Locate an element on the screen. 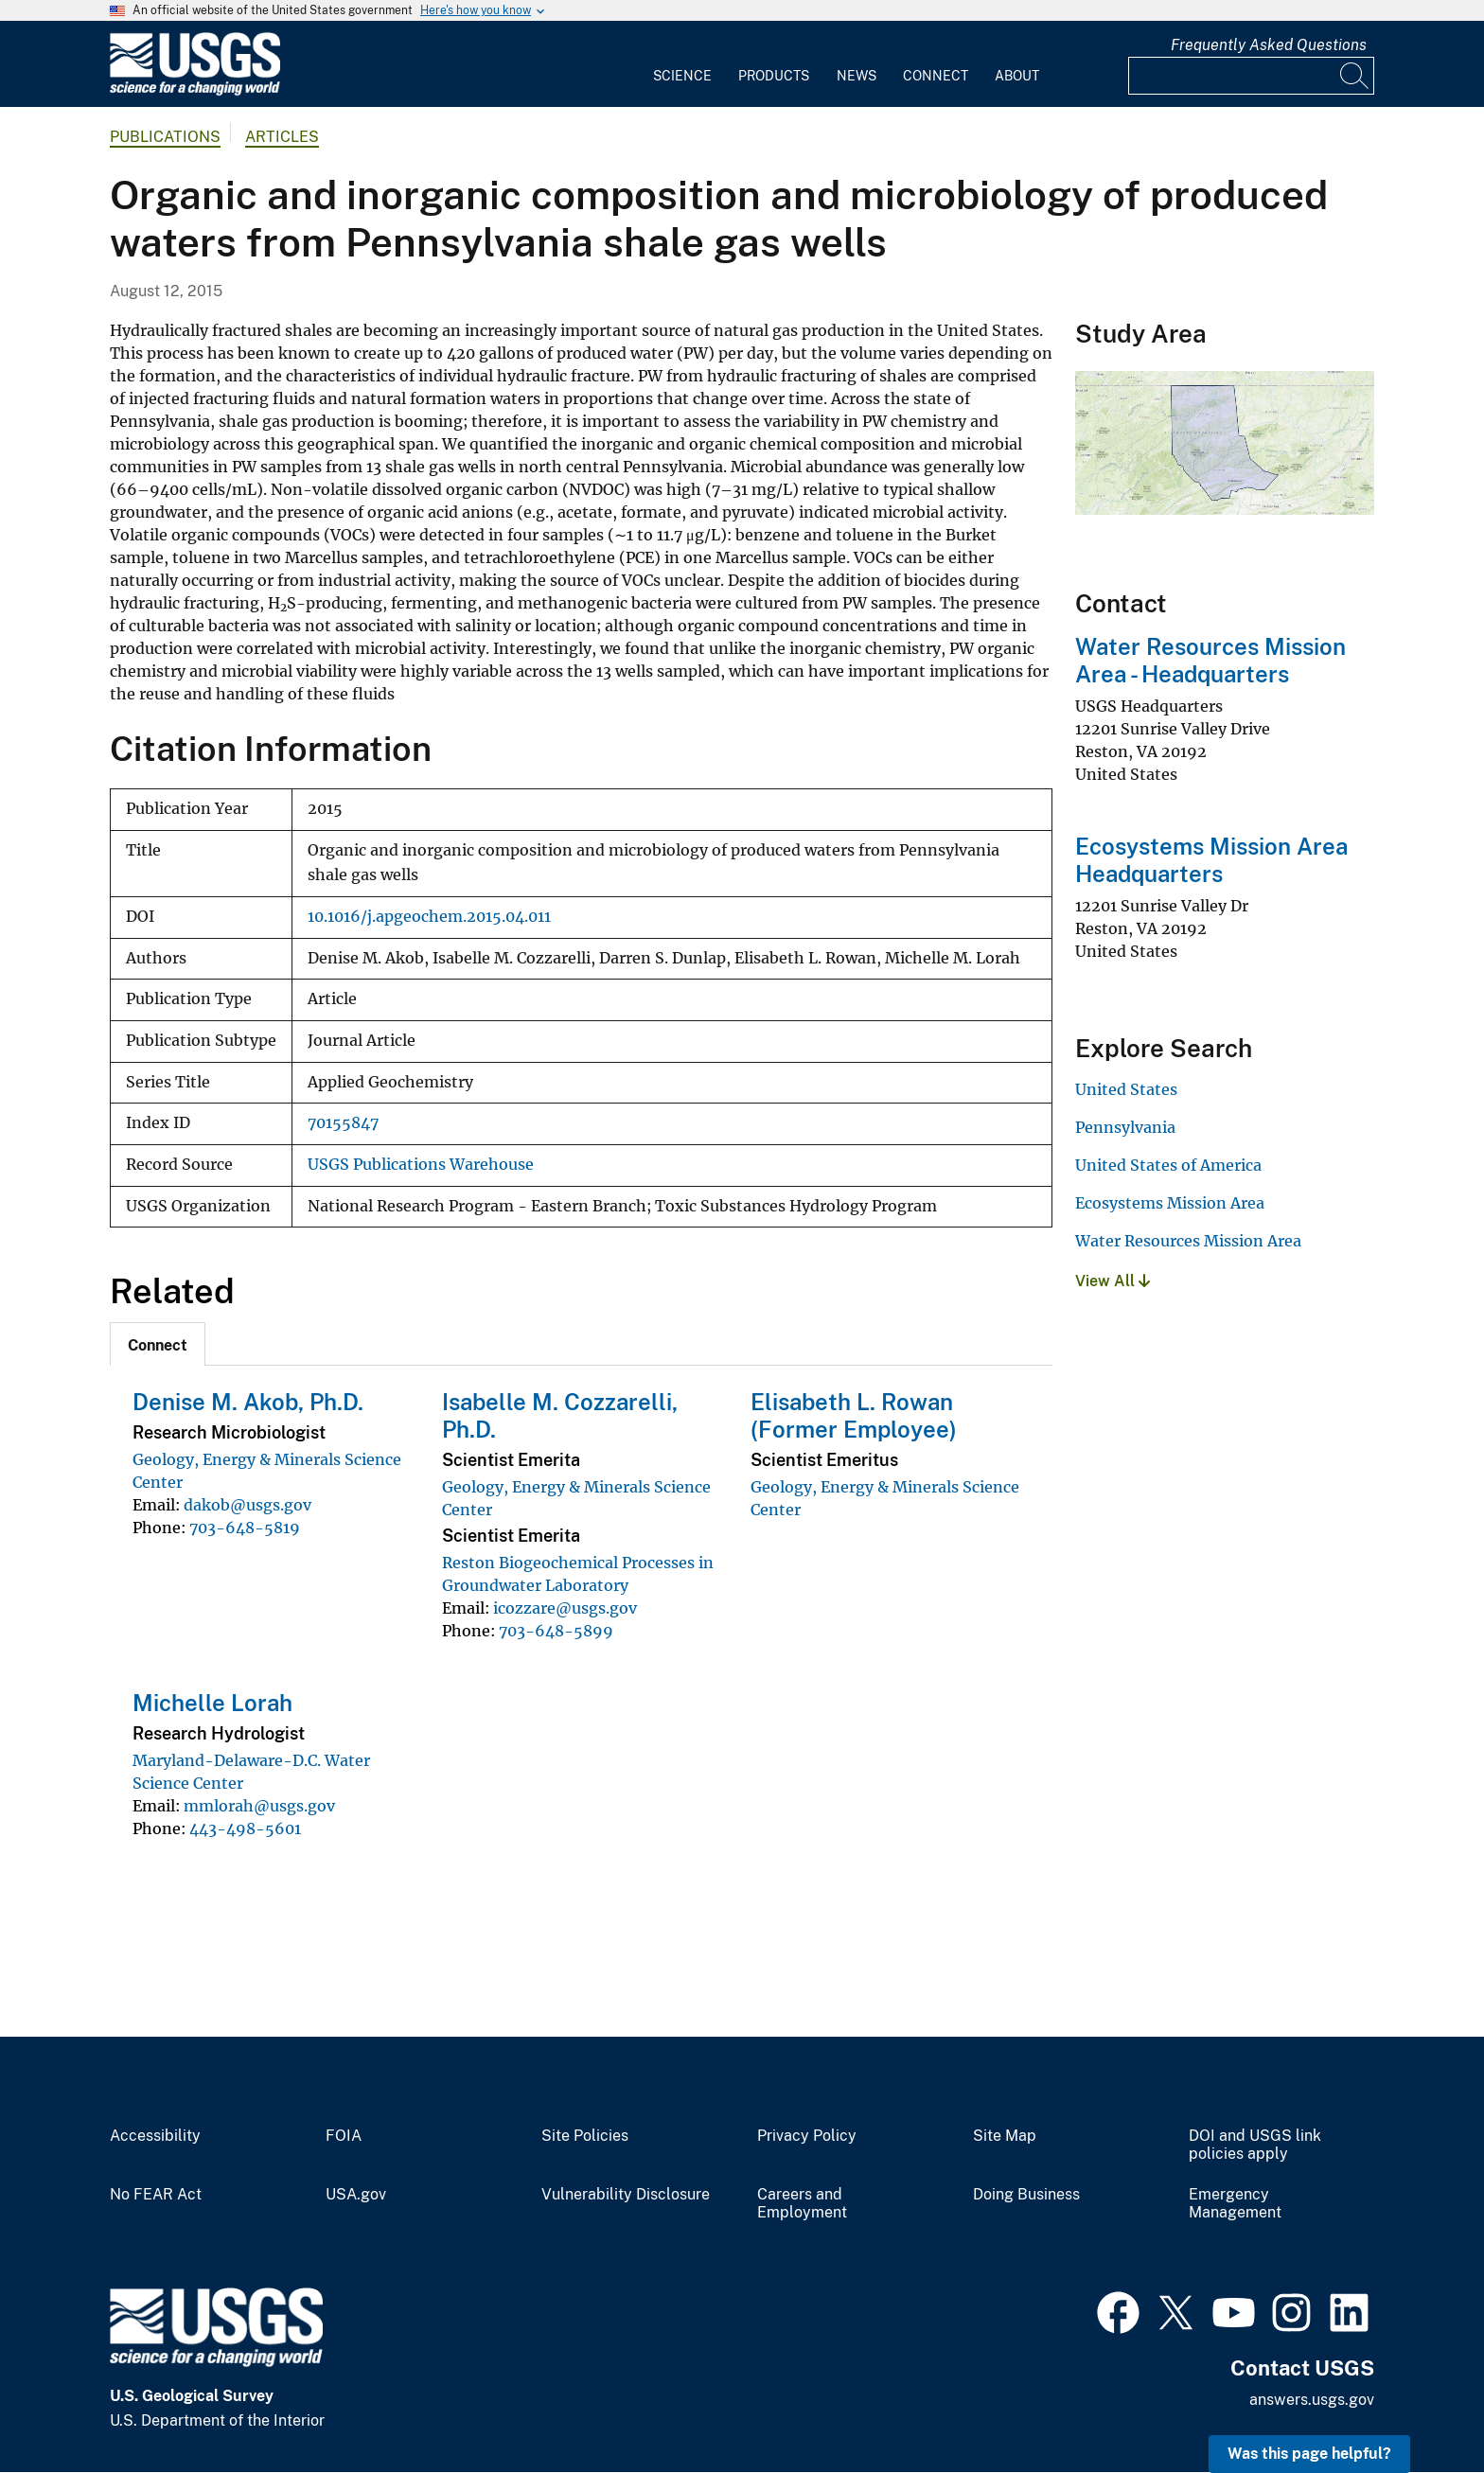 The height and width of the screenshot is (2473, 1484). 703-648-5899 is located at coordinates (556, 1630).